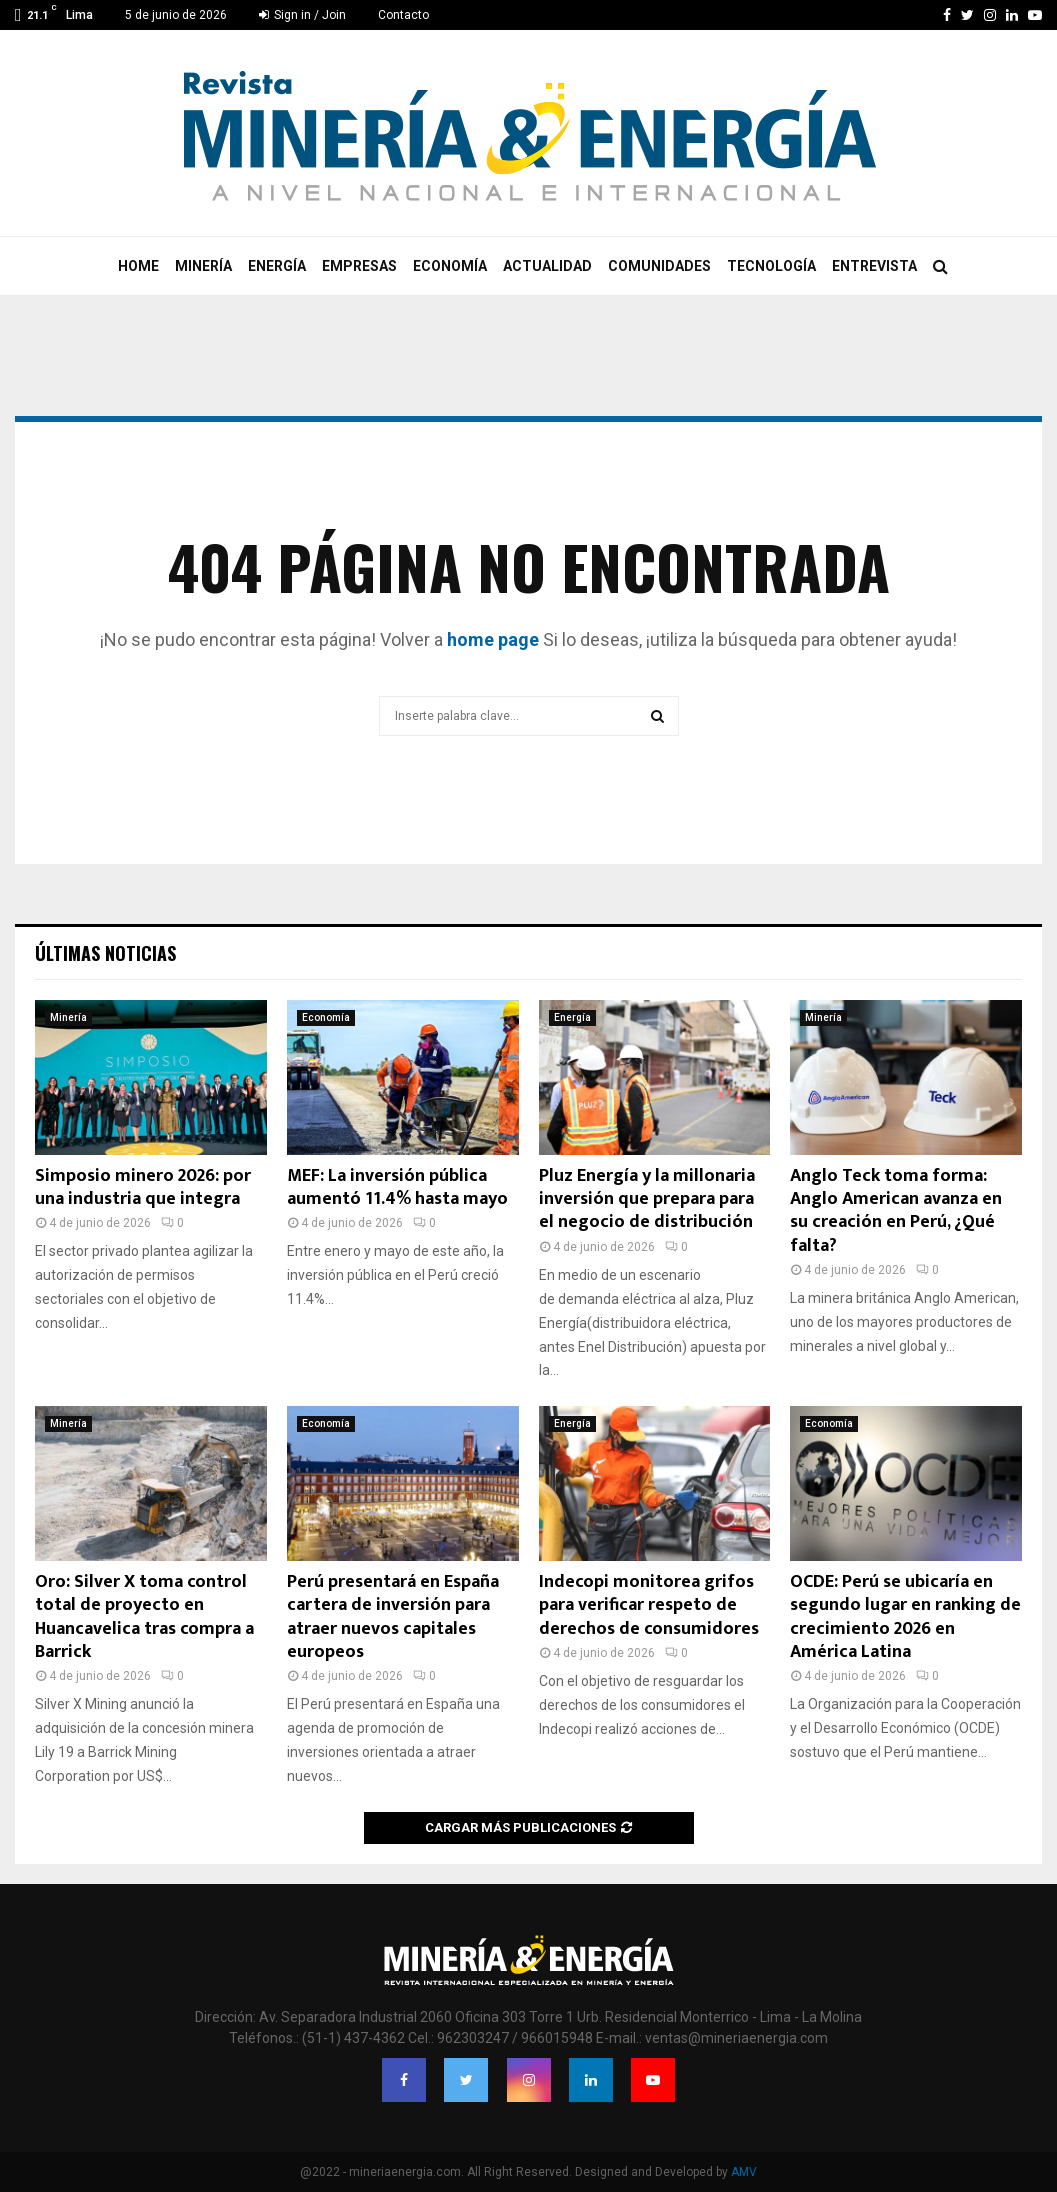  Describe the element at coordinates (393, 1617) in the screenshot. I see `Perú presentará en España cartera de inversión para atraer nuevos capitales europeos` at that location.